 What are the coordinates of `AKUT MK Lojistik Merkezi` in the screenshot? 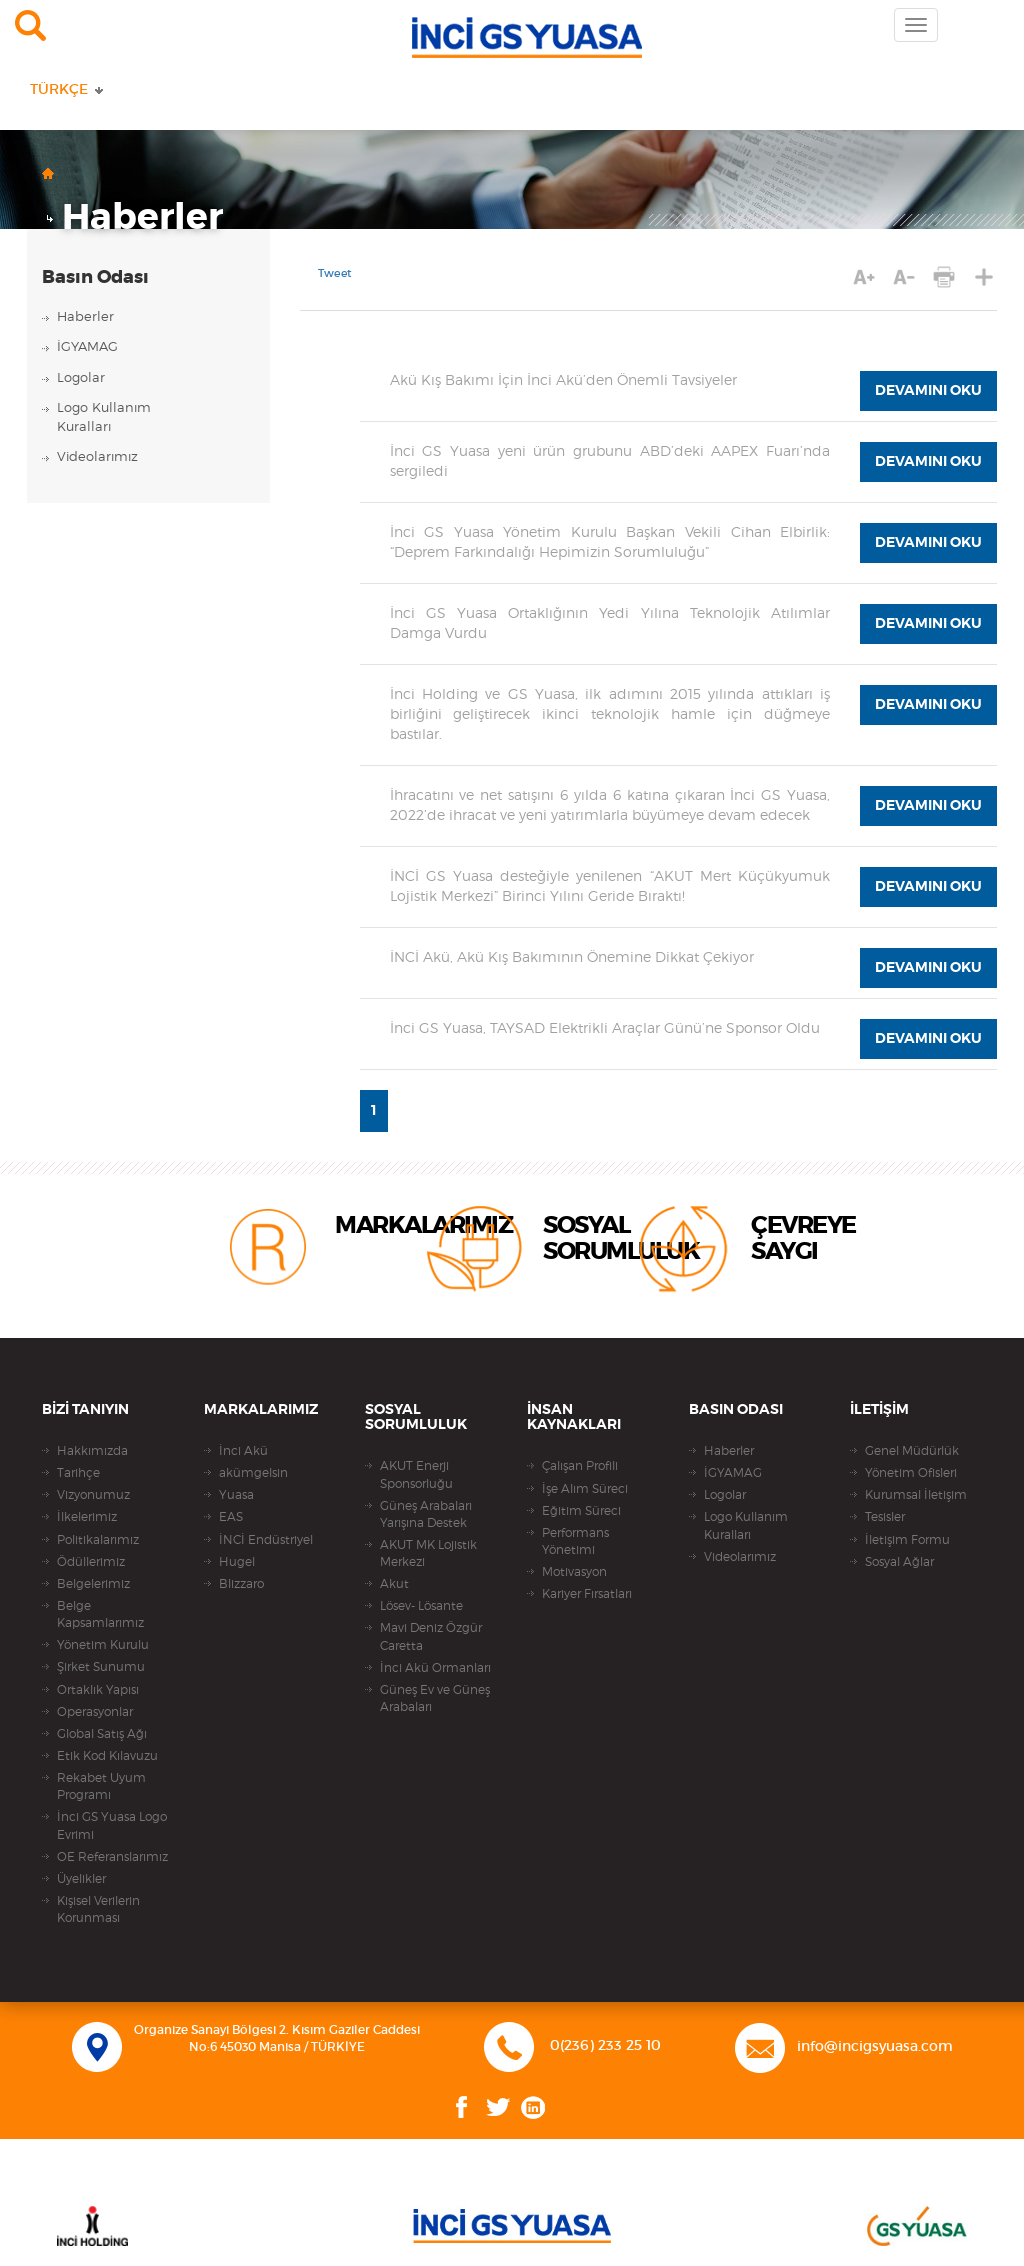 It's located at (428, 1553).